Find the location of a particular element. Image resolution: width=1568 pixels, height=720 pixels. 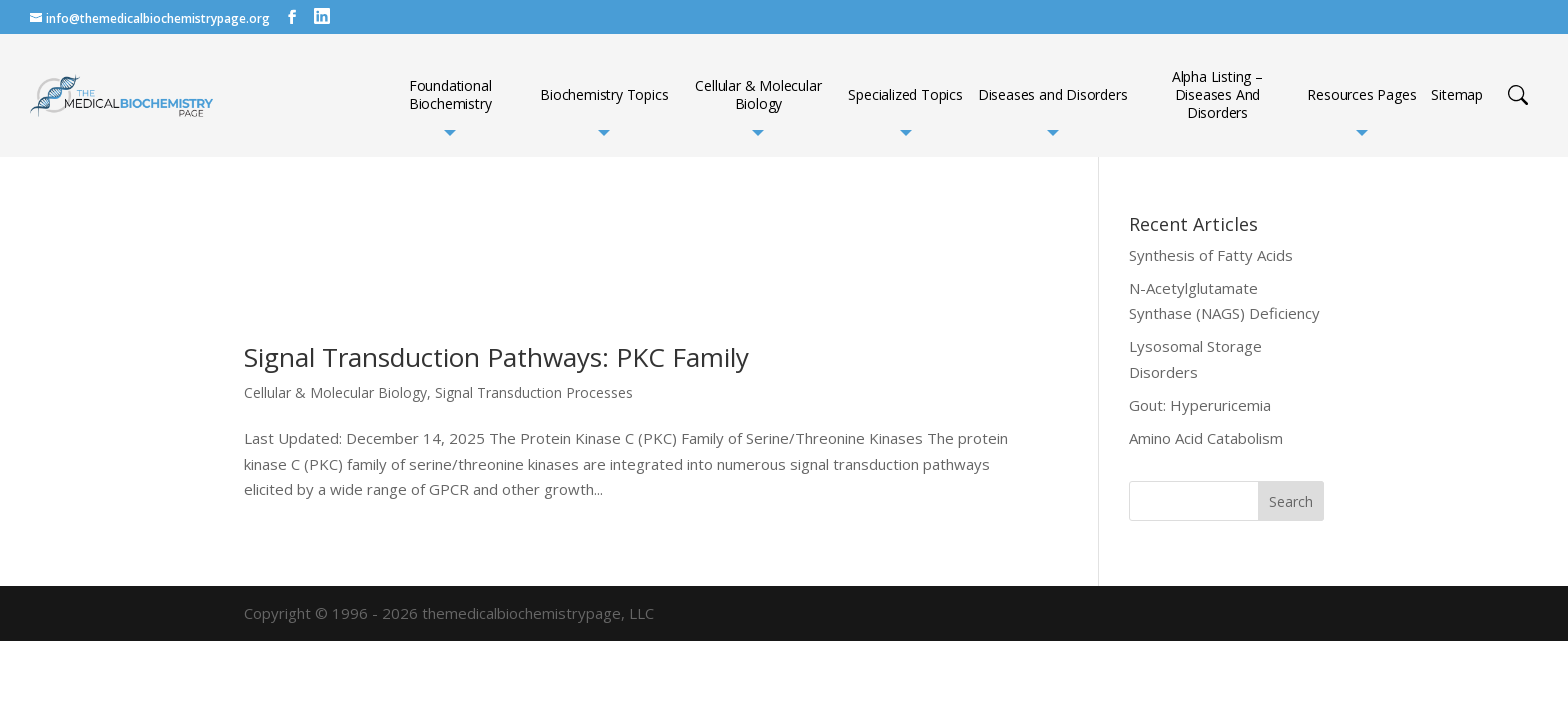

Cellular & Molecular Biology is located at coordinates (758, 95).